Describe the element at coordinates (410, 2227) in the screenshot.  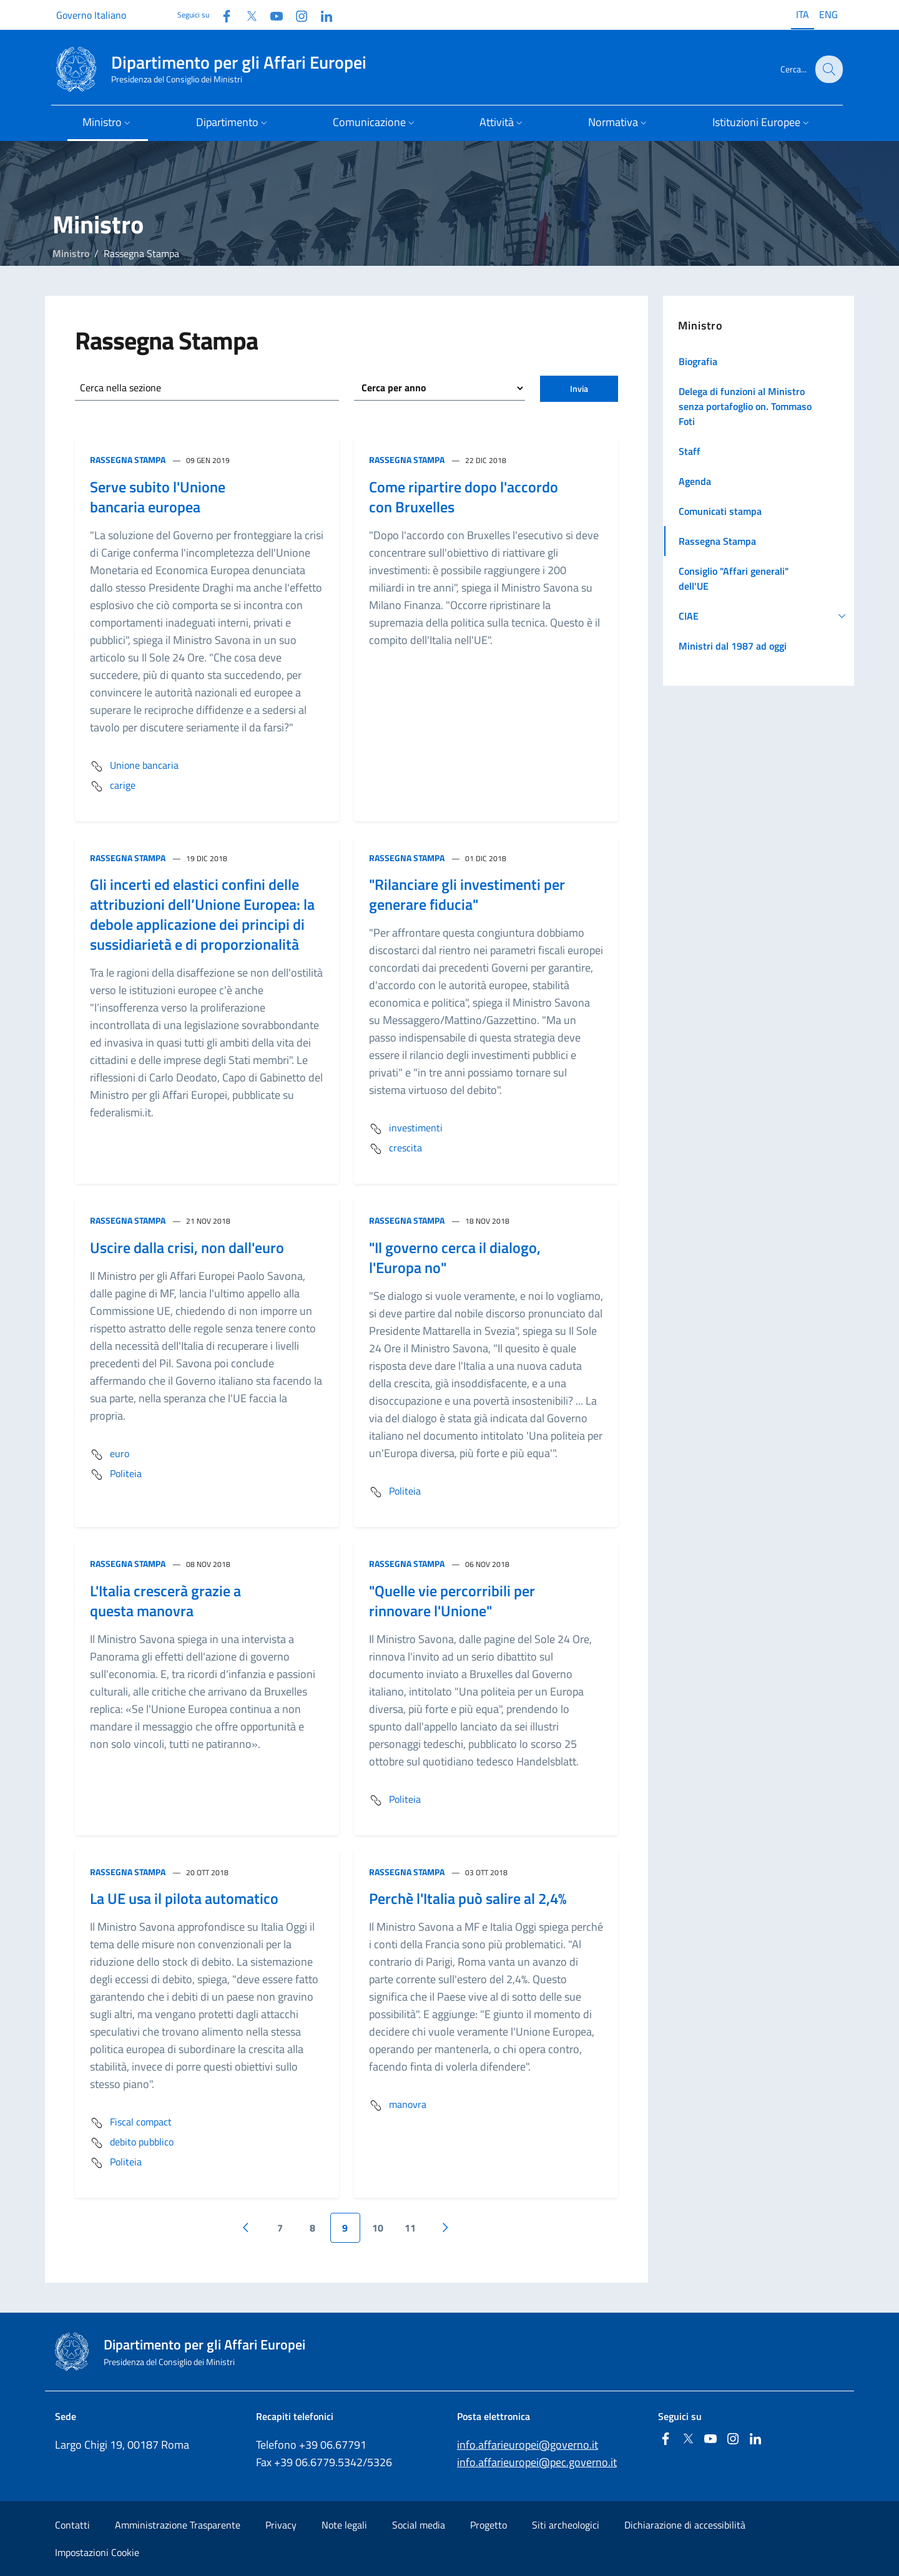
I see `11` at that location.